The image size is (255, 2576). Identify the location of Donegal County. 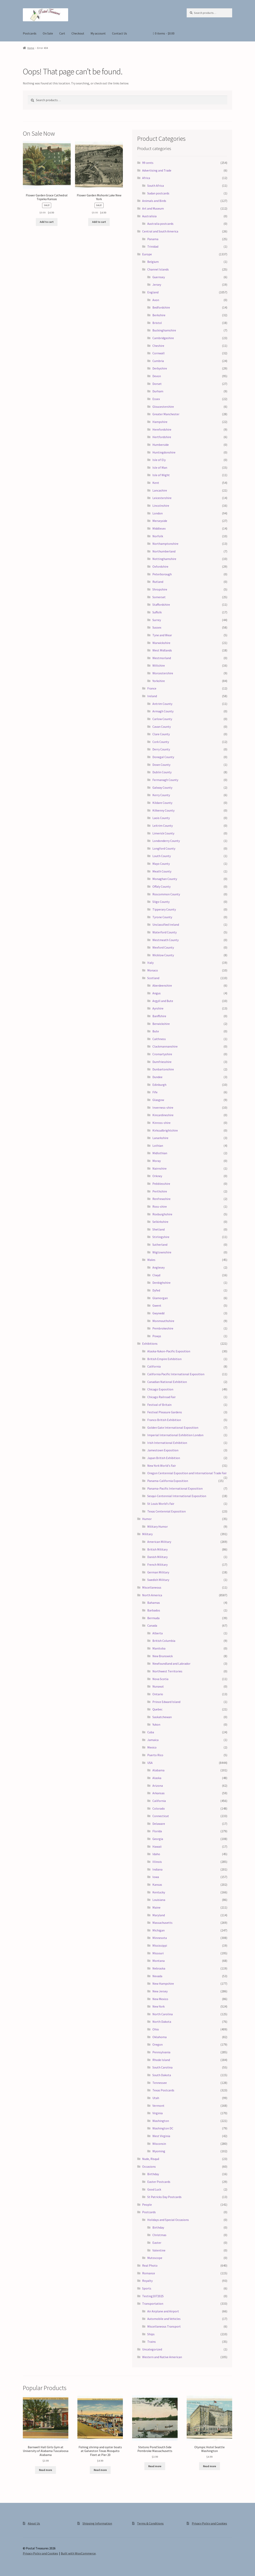
(163, 757).